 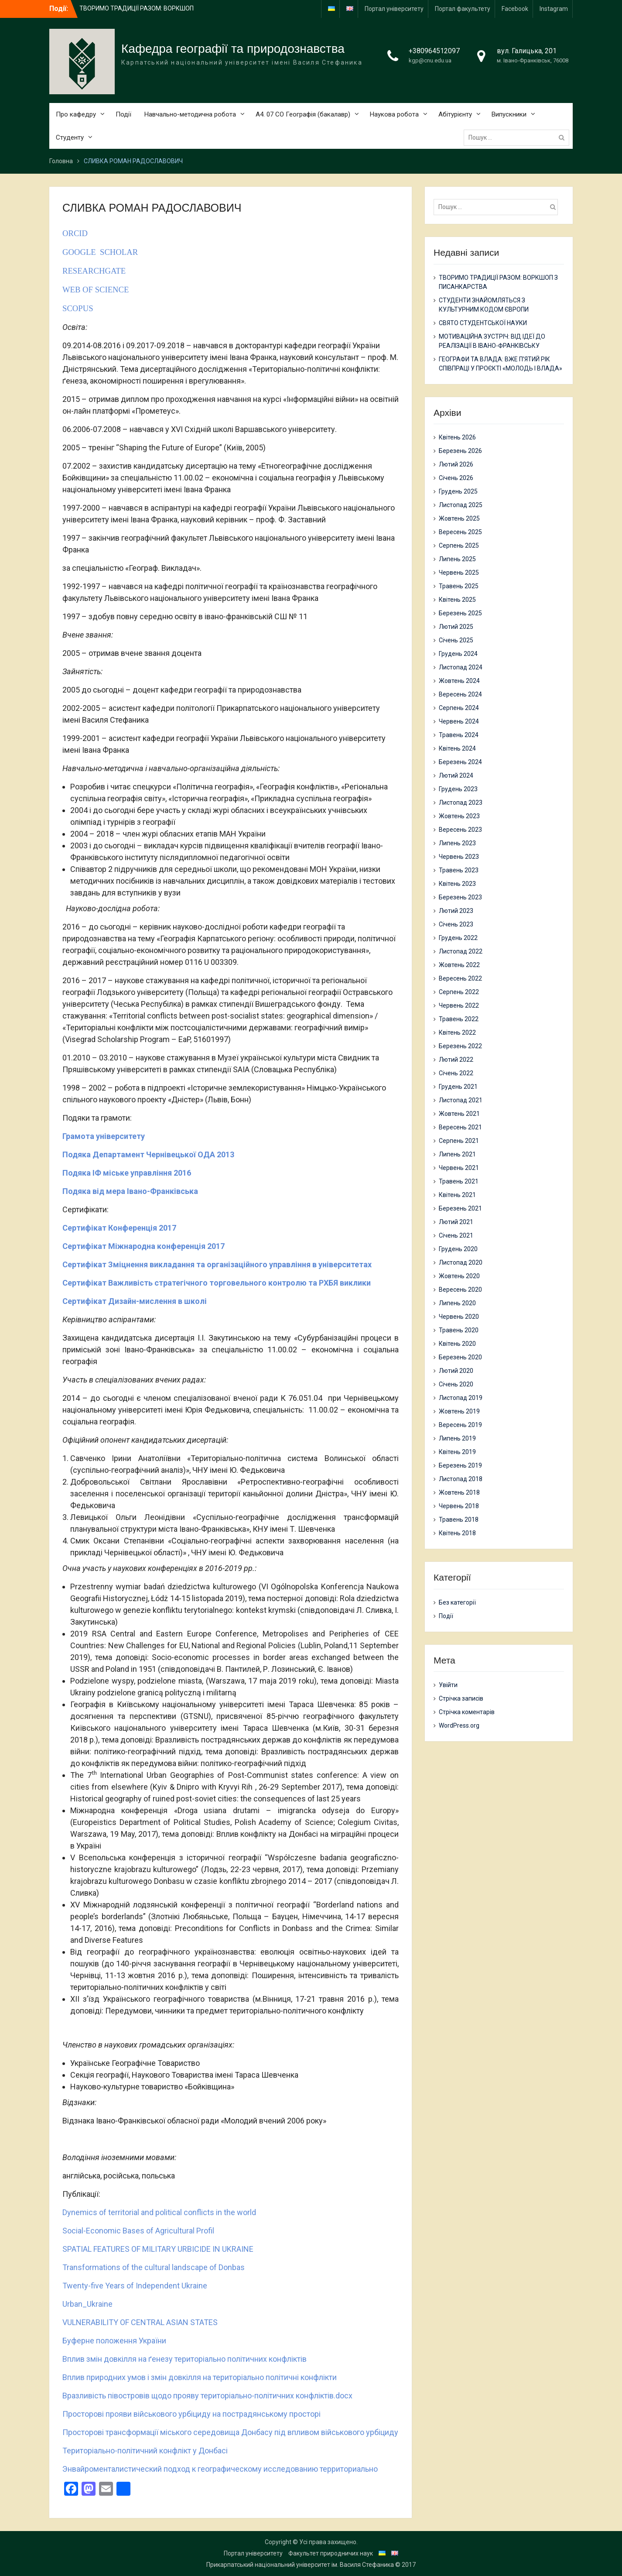 I want to click on Студенту, so click(x=70, y=137).